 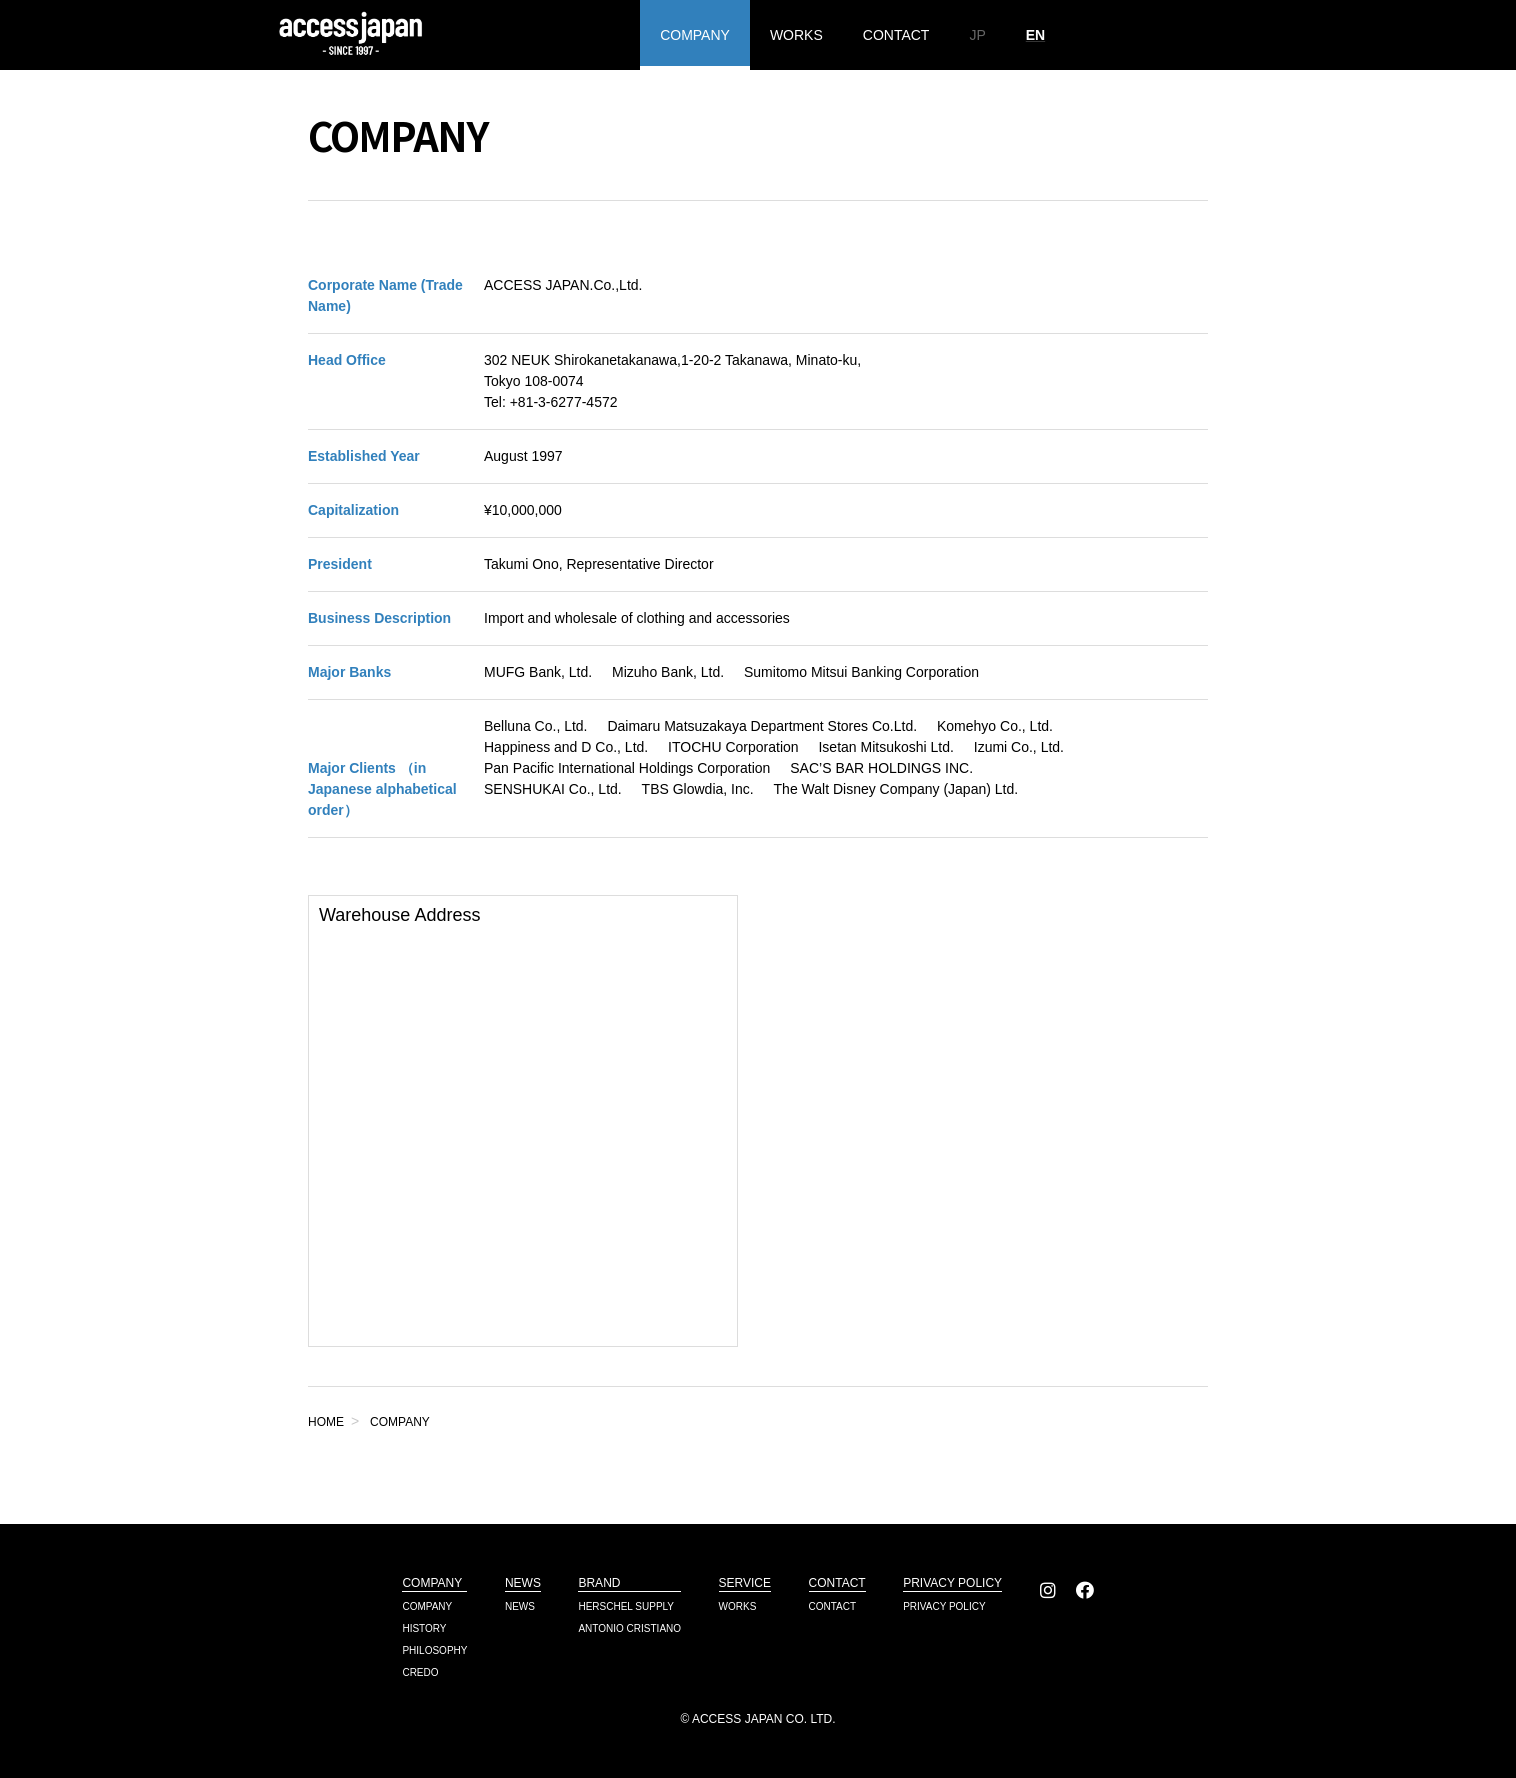 I want to click on PRIVACY POLICY, so click(x=944, y=1606).